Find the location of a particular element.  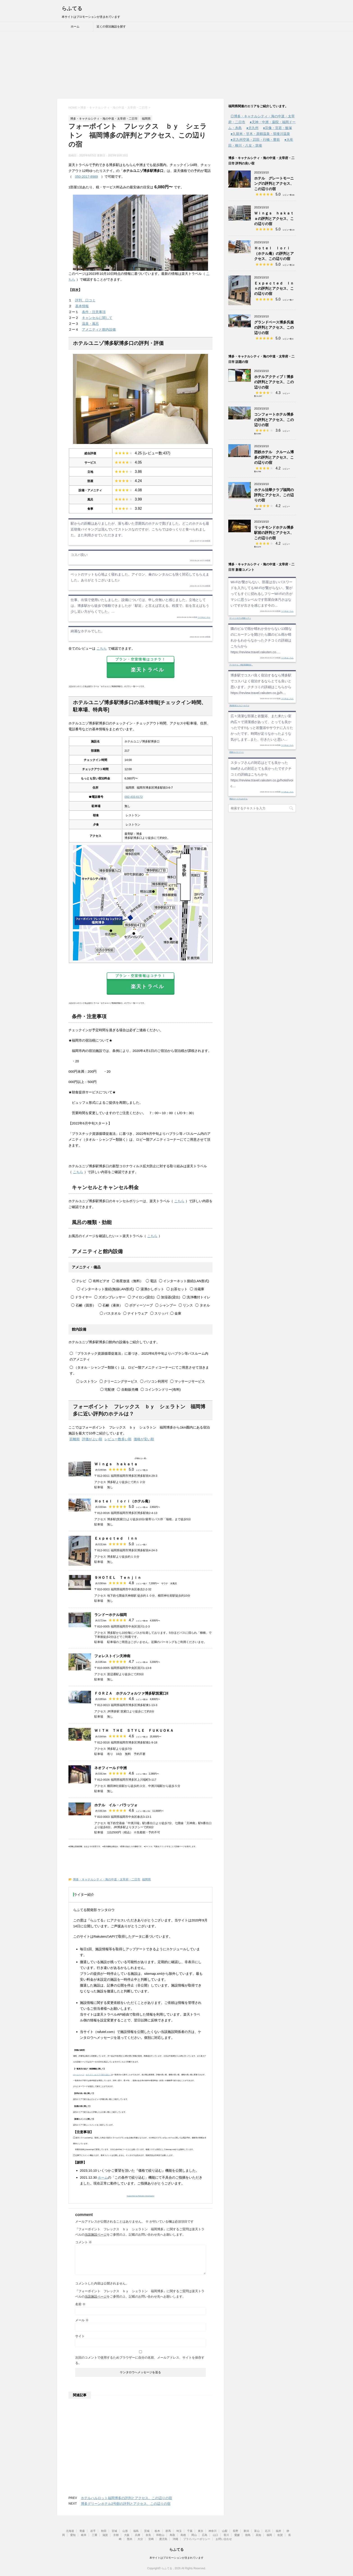

ホテルアクティブ！博多の評判とアクセス、この辺りの宿 is located at coordinates (274, 382).